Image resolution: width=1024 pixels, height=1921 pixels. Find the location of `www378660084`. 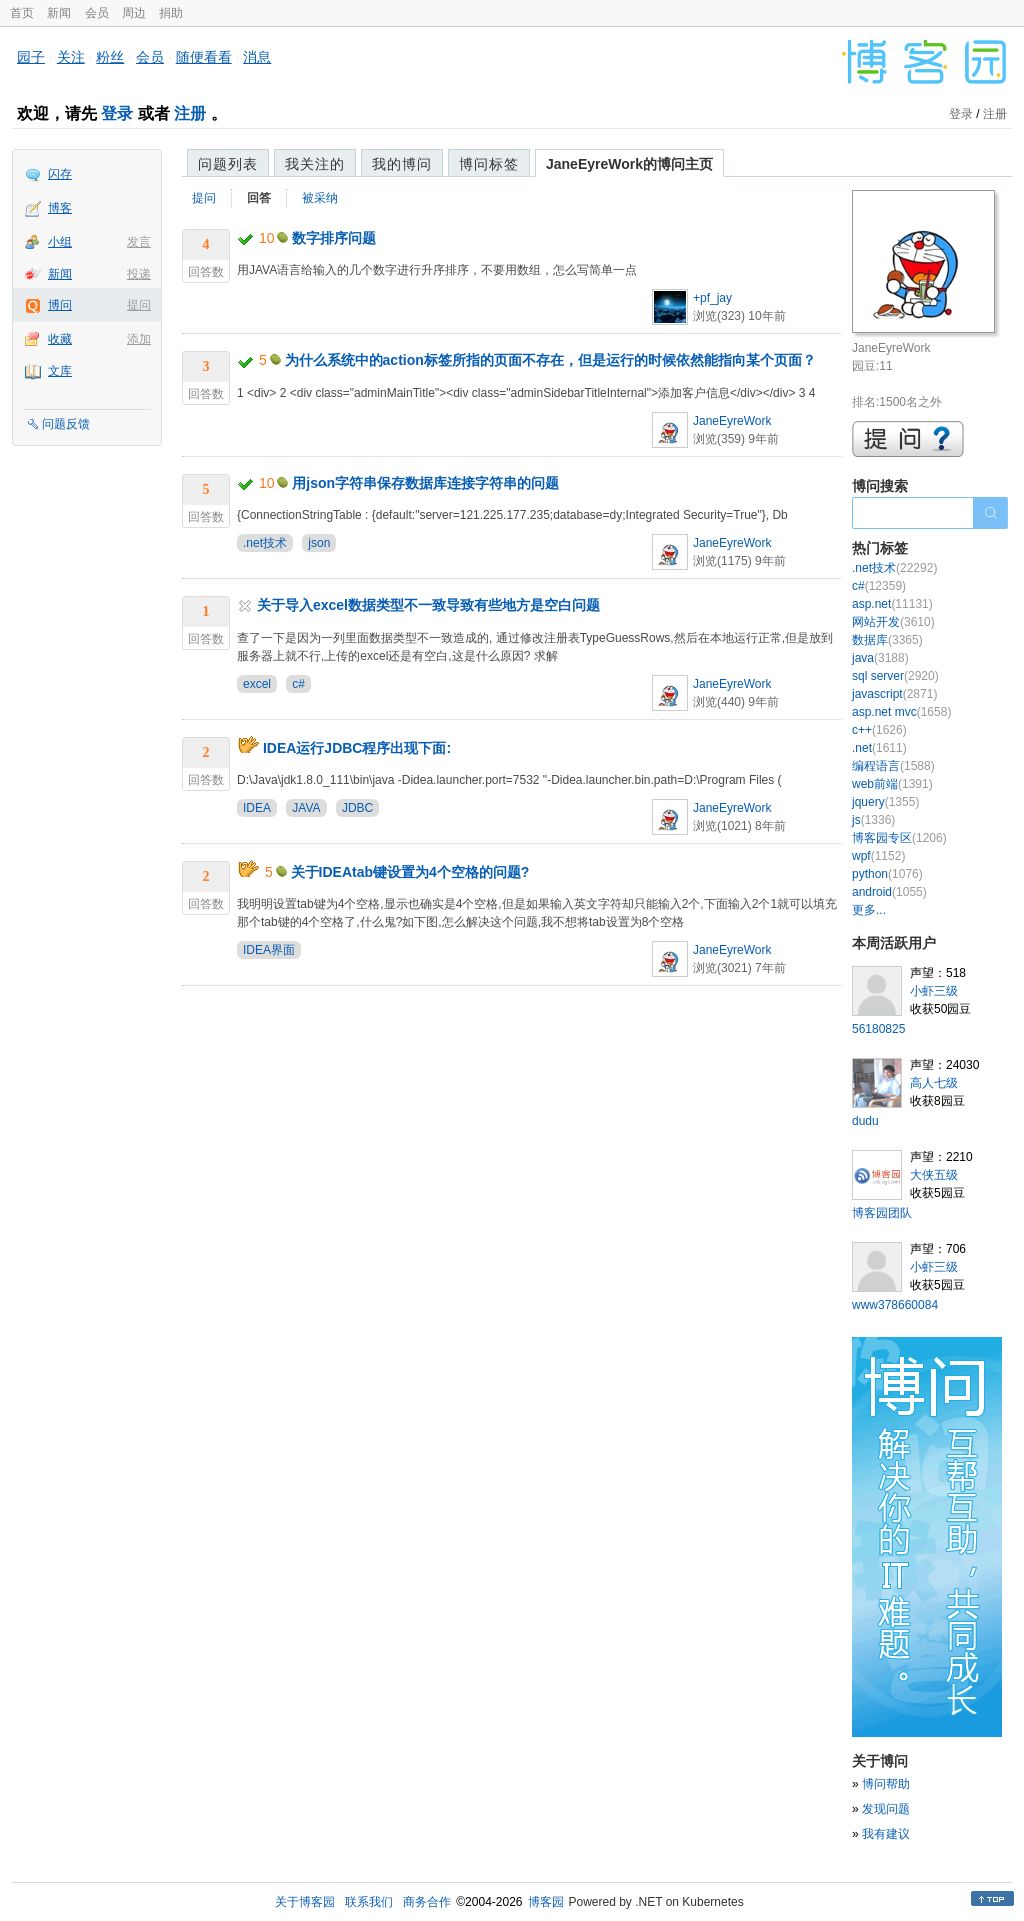

www378660084 is located at coordinates (895, 1305).